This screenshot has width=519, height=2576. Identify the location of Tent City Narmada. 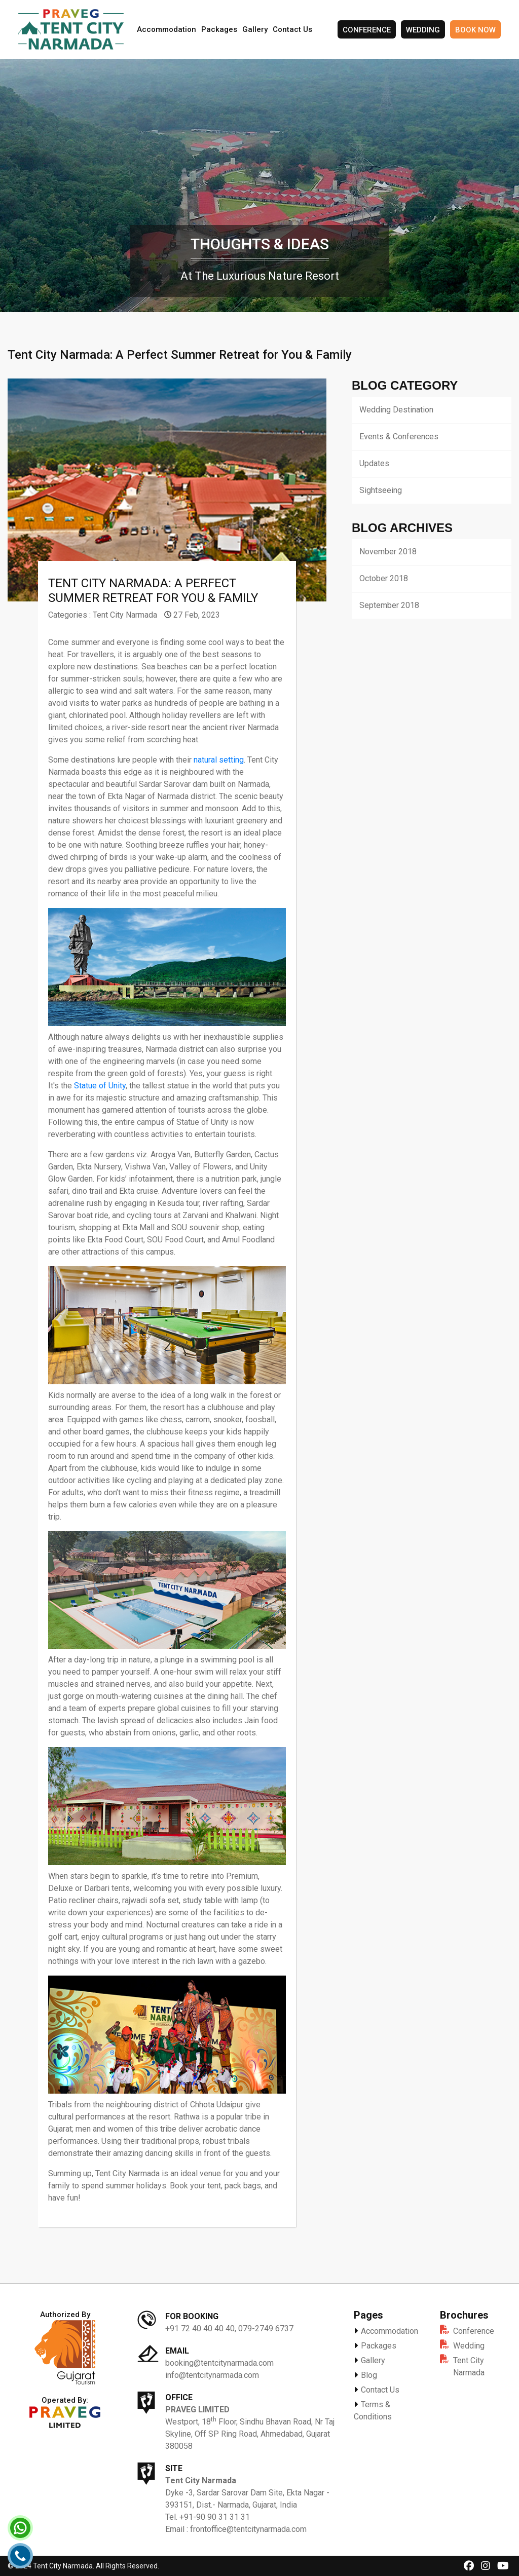
(125, 615).